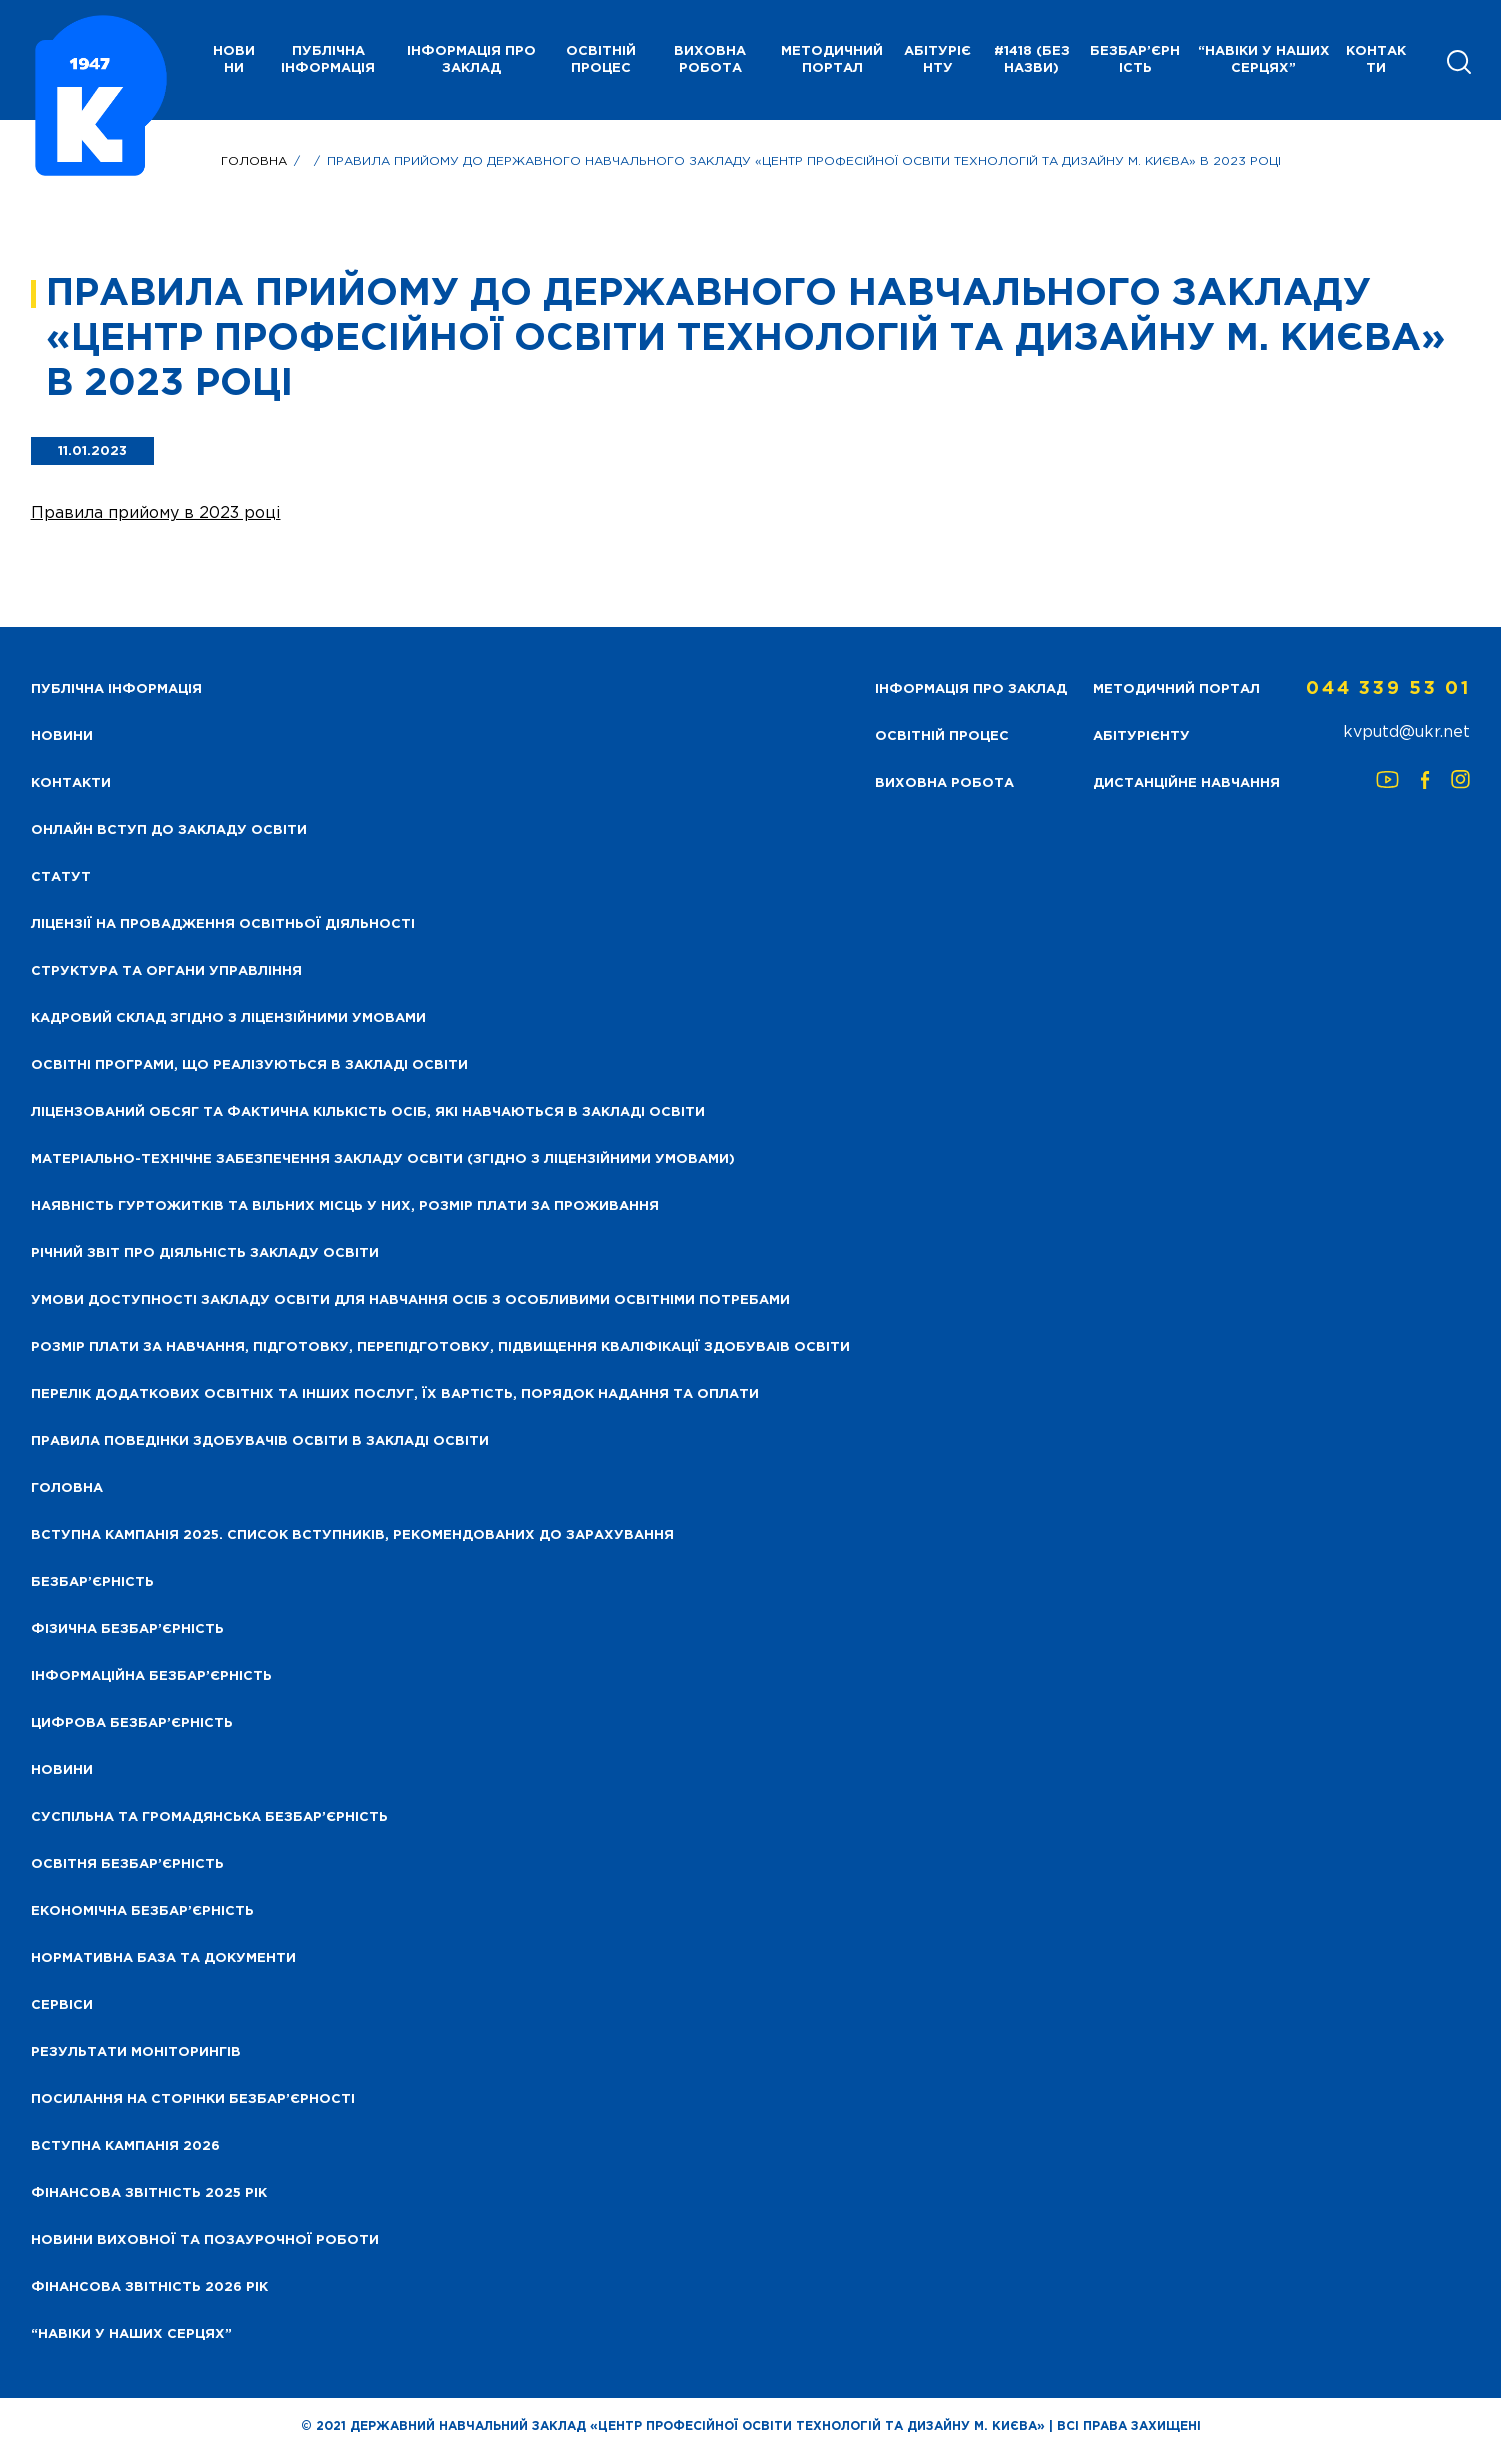 The width and height of the screenshot is (1501, 2455). Describe the element at coordinates (234, 60) in the screenshot. I see `НОВИНИ` at that location.